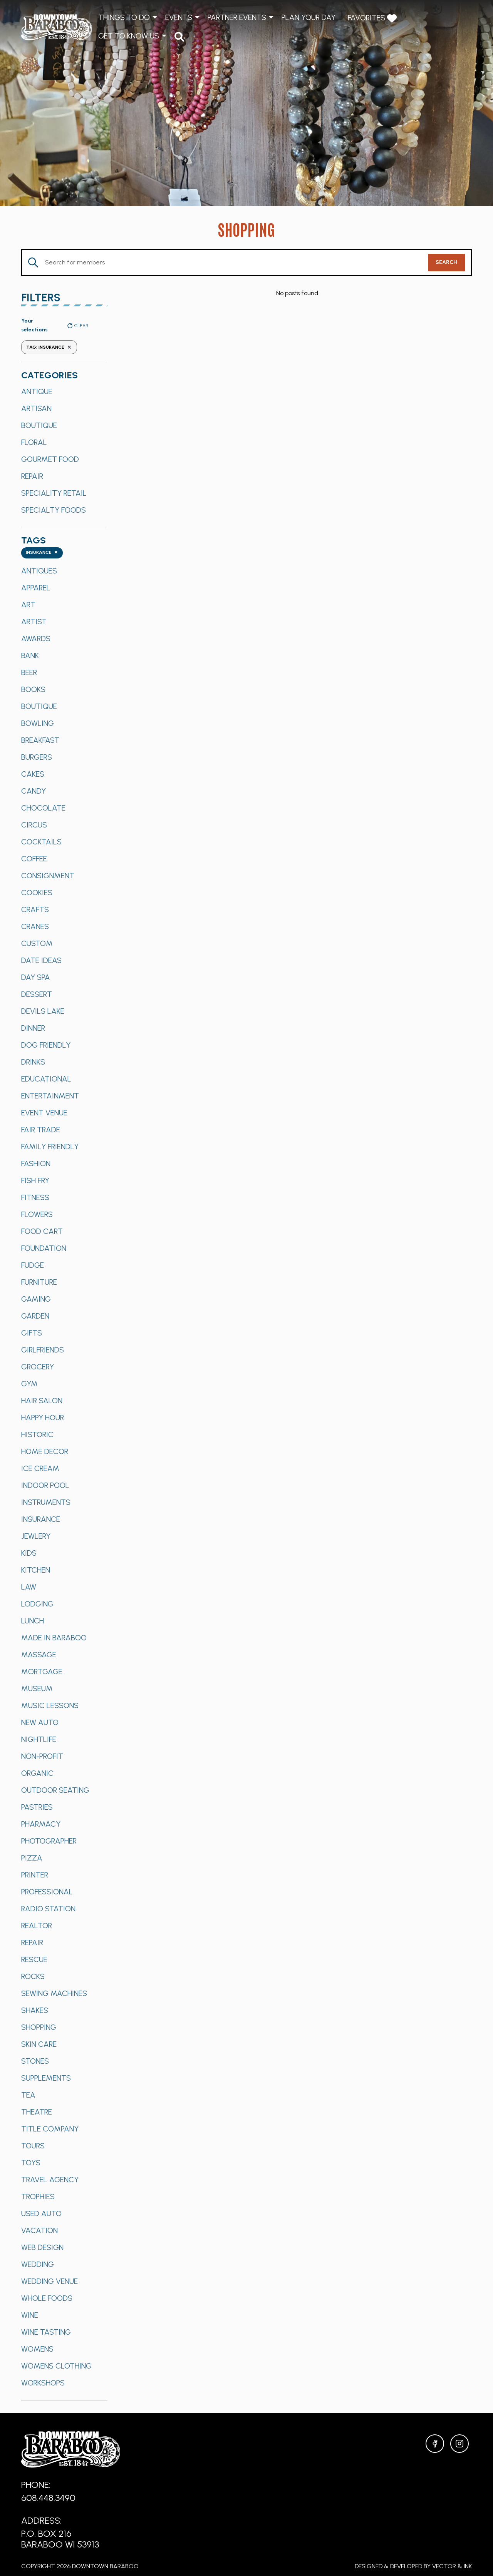 The image size is (493, 2576). I want to click on Grocery, so click(37, 1367).